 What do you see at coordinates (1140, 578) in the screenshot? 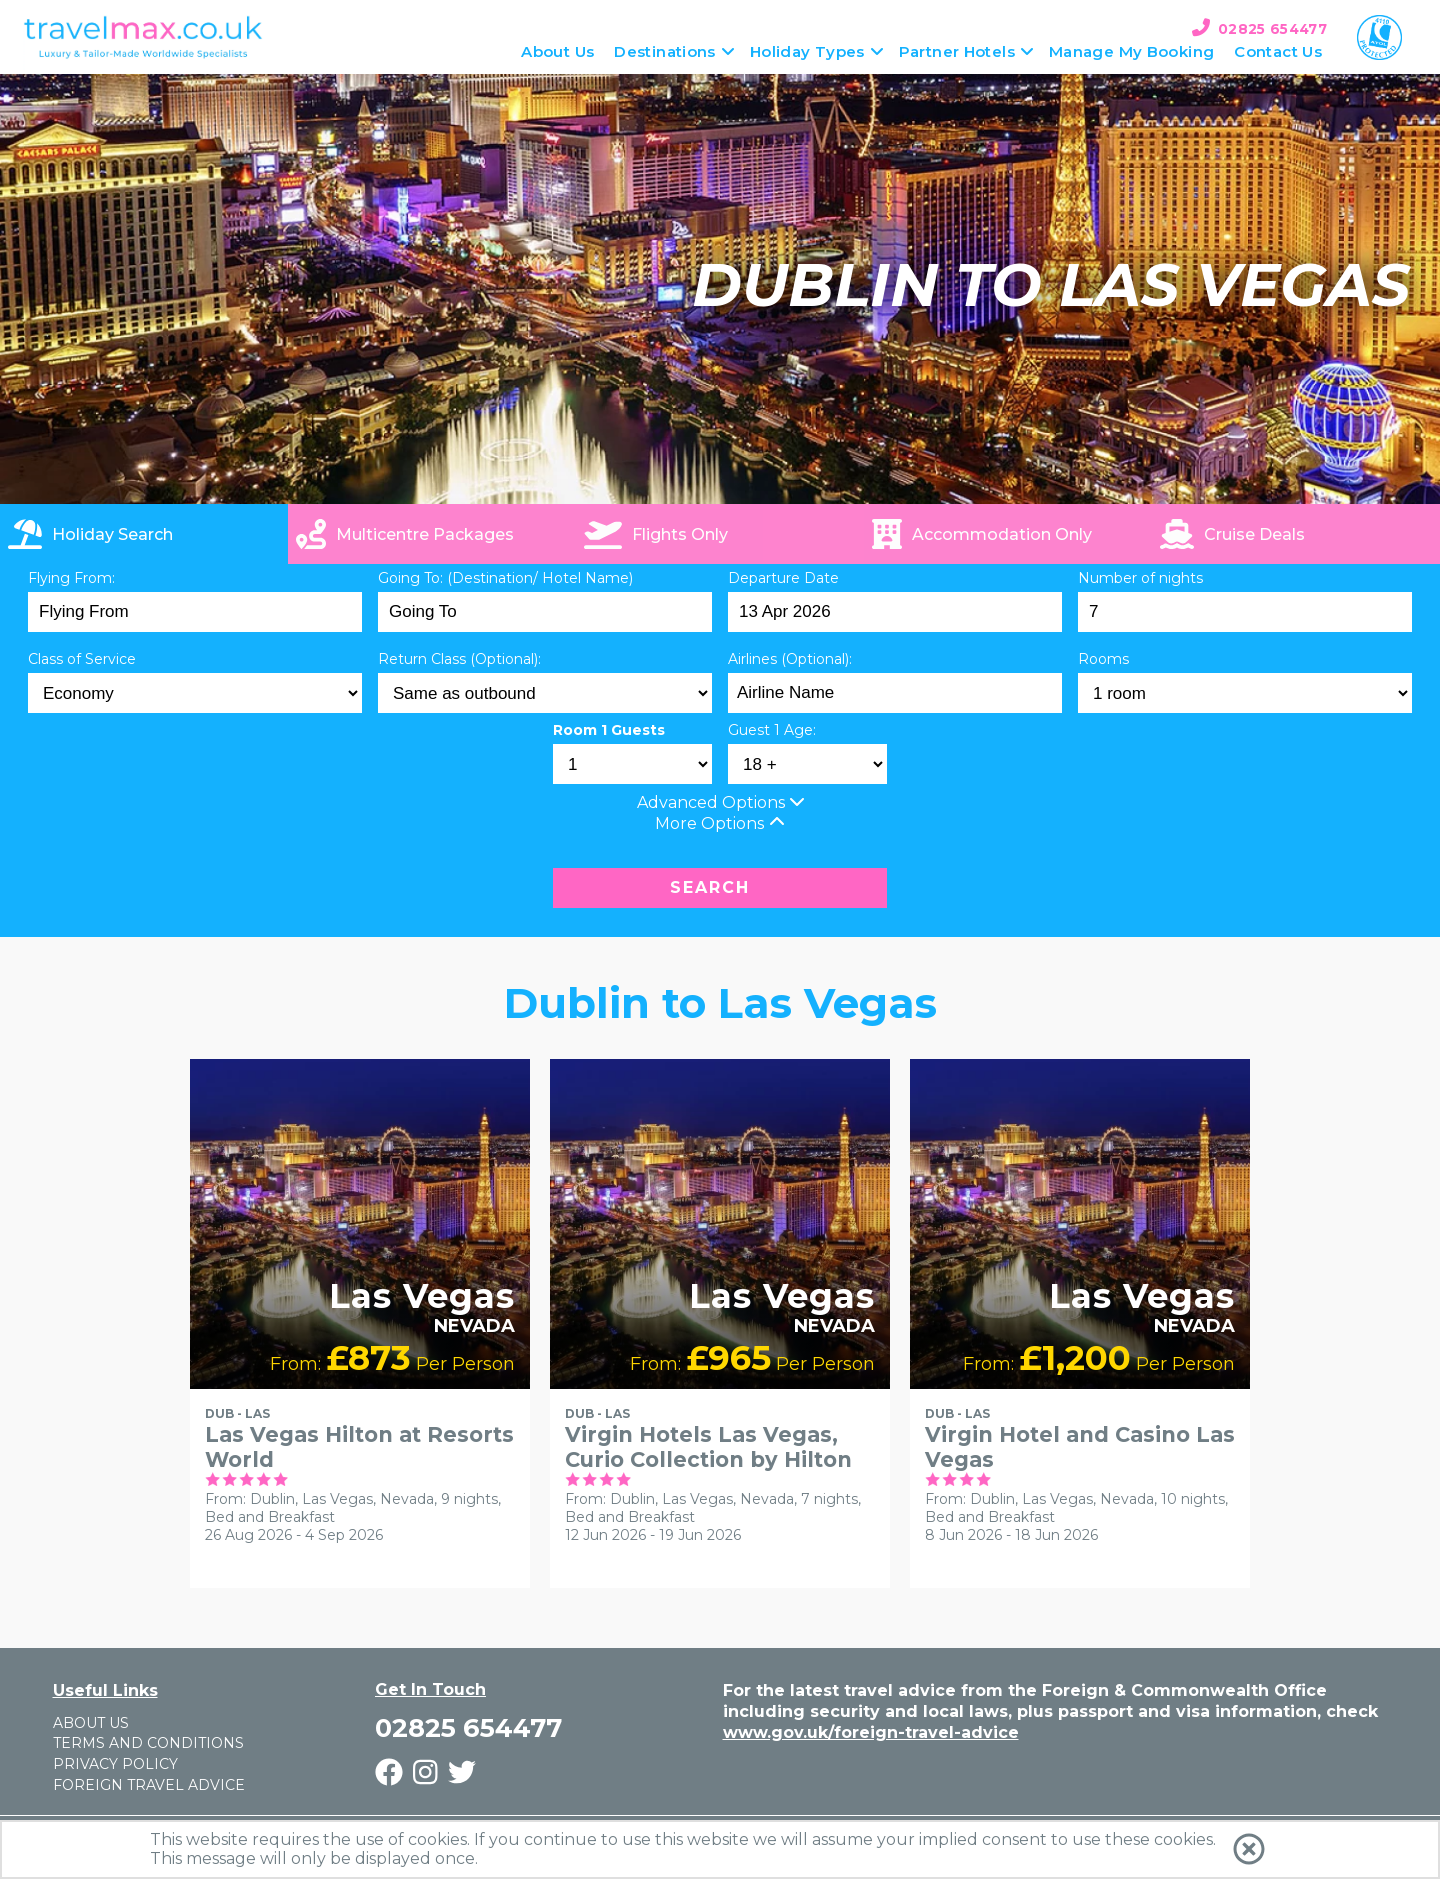
I see `Number of nights` at bounding box center [1140, 578].